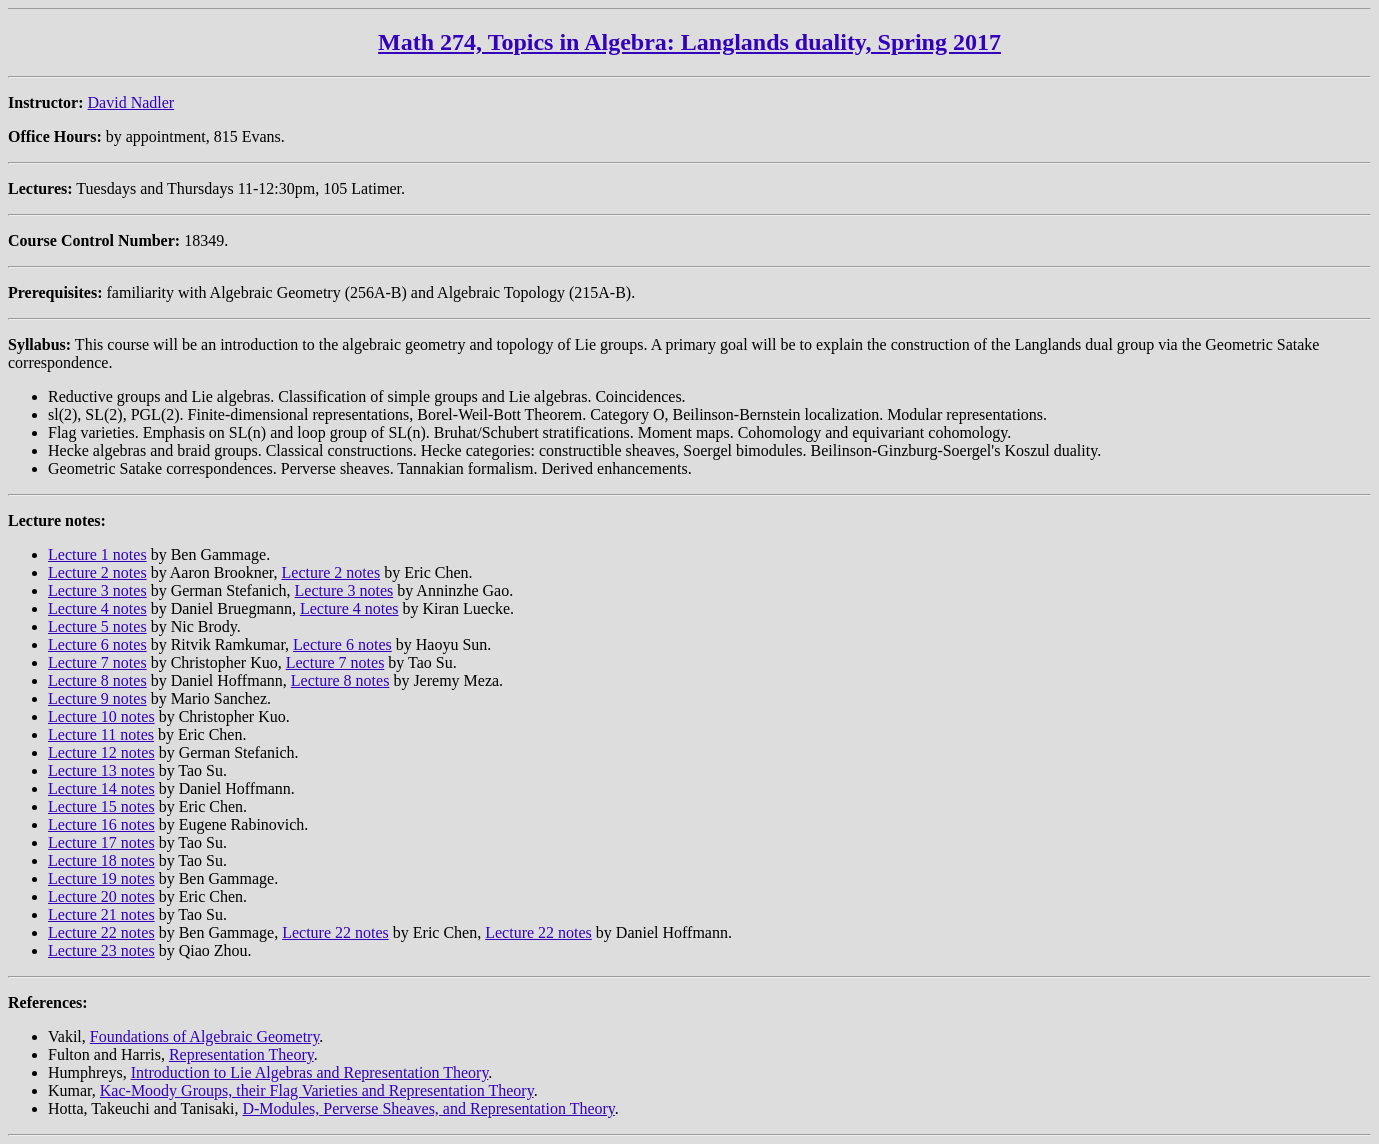  Describe the element at coordinates (101, 914) in the screenshot. I see `Lecture 21 notes` at that location.